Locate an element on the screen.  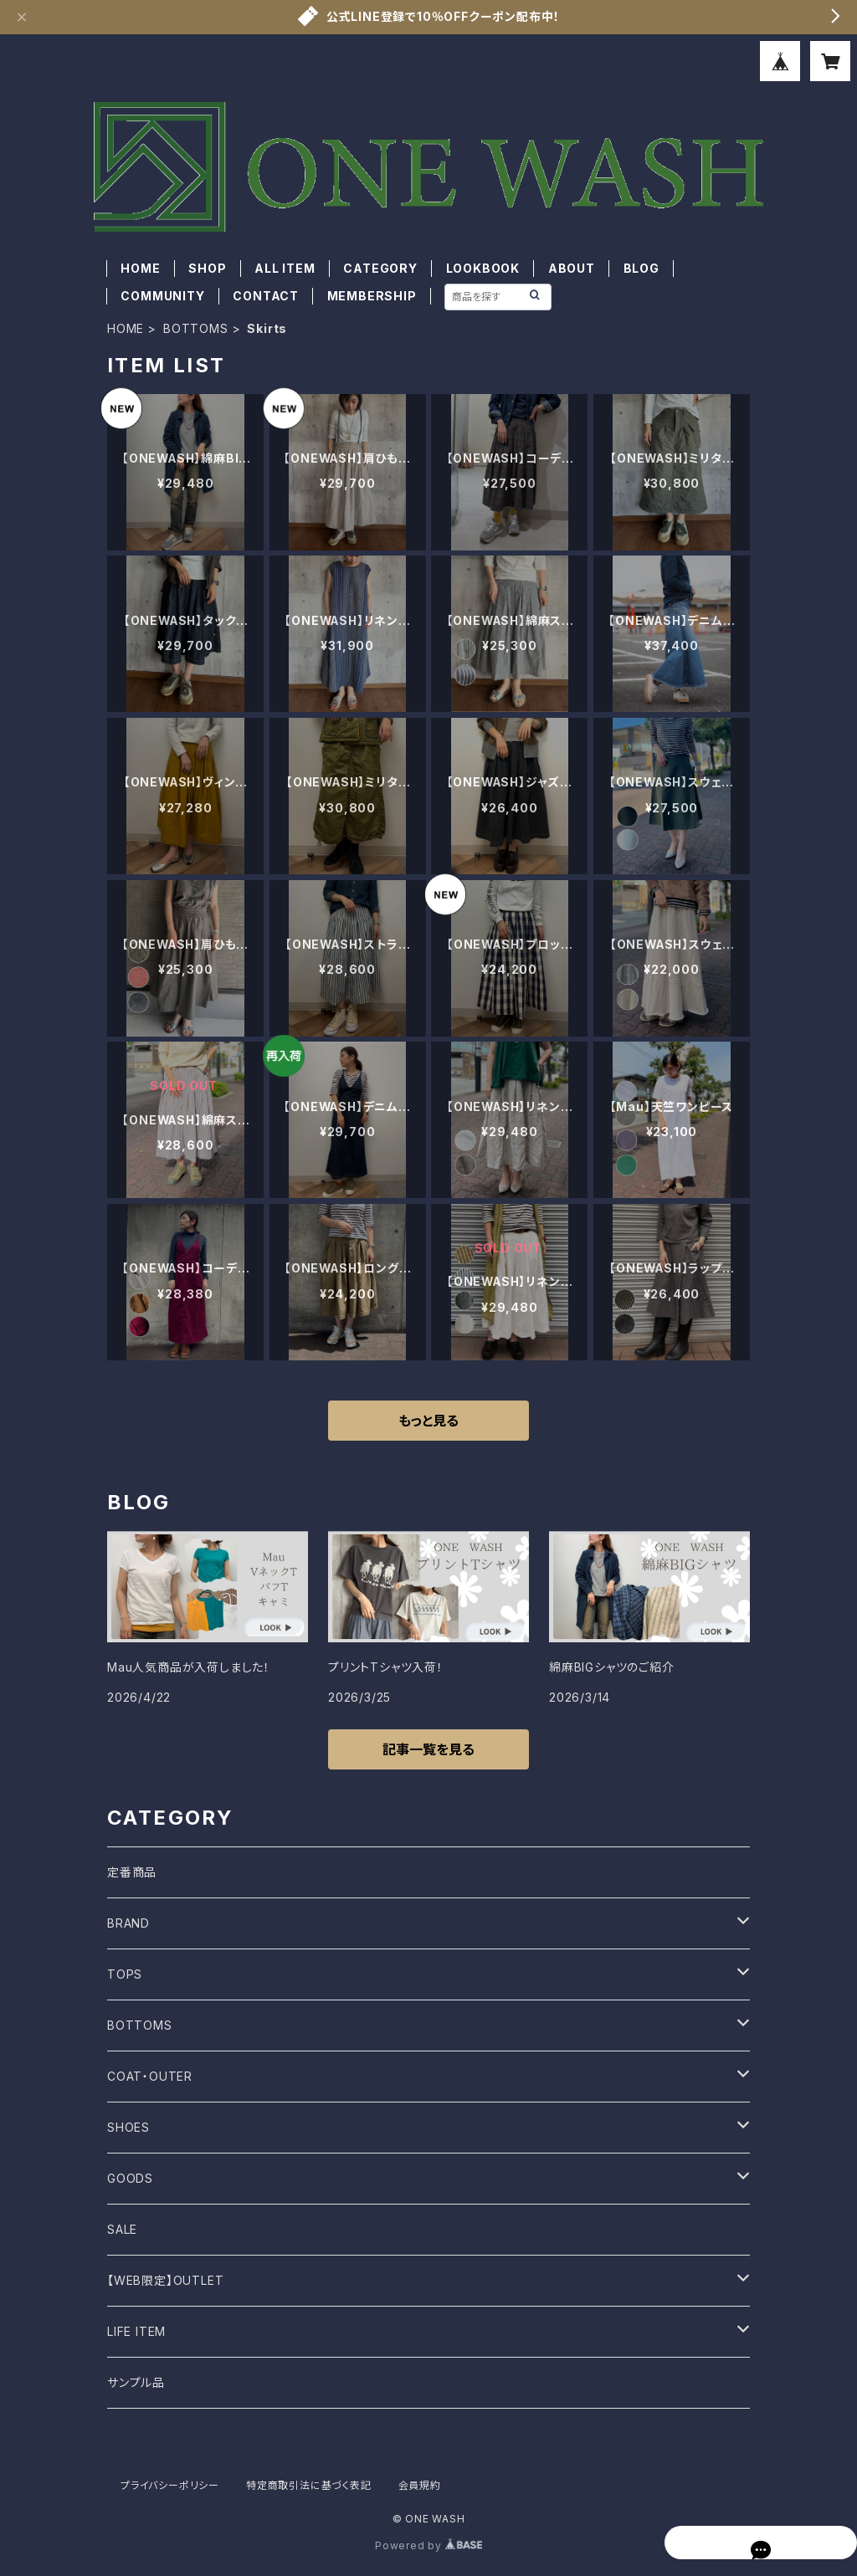
GOODS is located at coordinates (130, 2178).